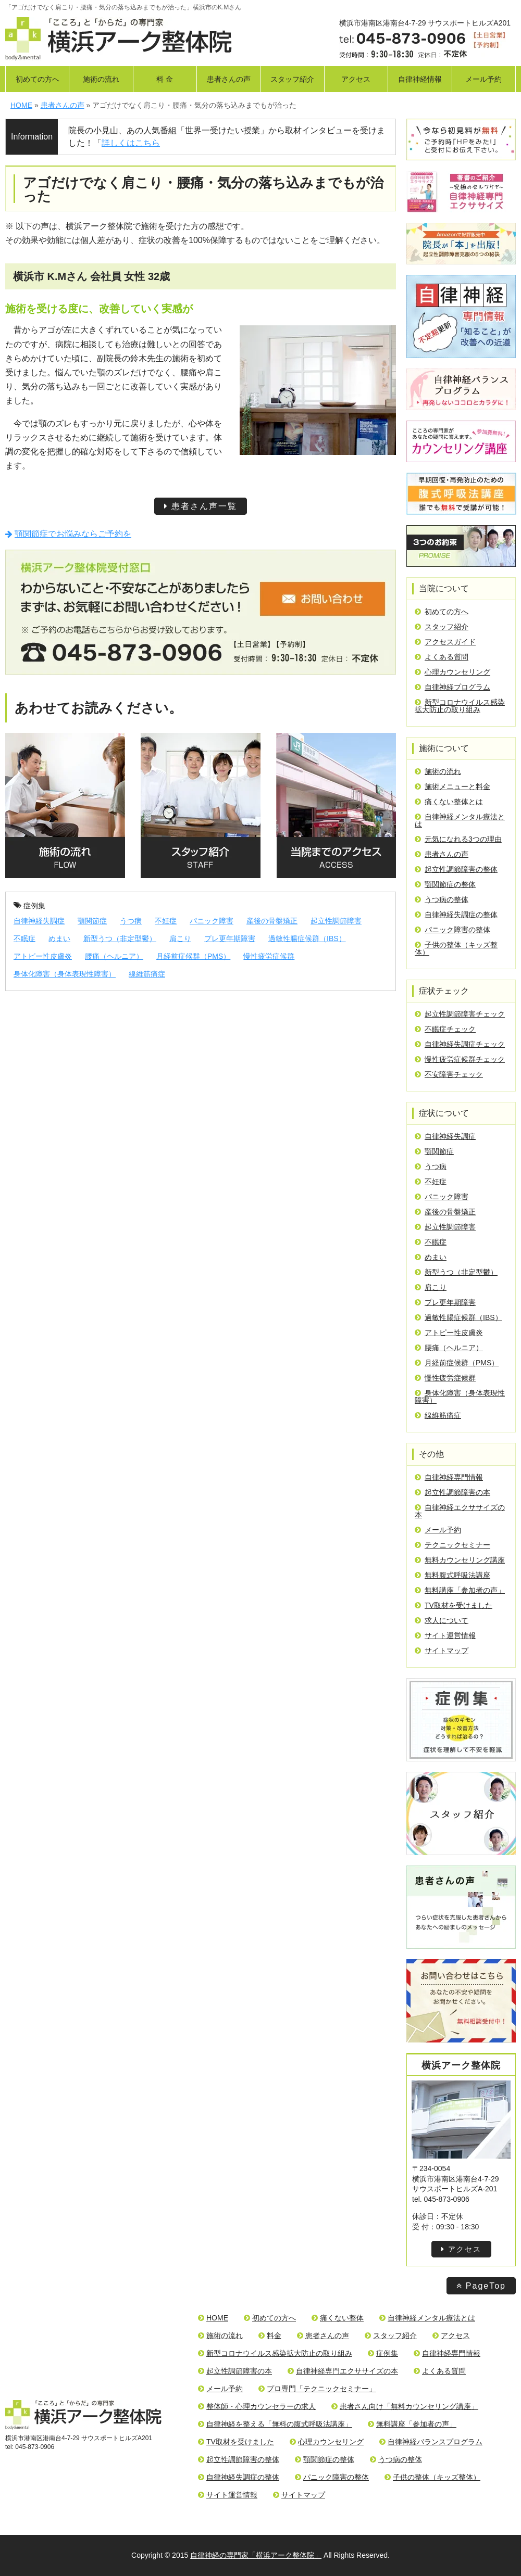  What do you see at coordinates (452, 786) in the screenshot?
I see `施術メニューと料金` at bounding box center [452, 786].